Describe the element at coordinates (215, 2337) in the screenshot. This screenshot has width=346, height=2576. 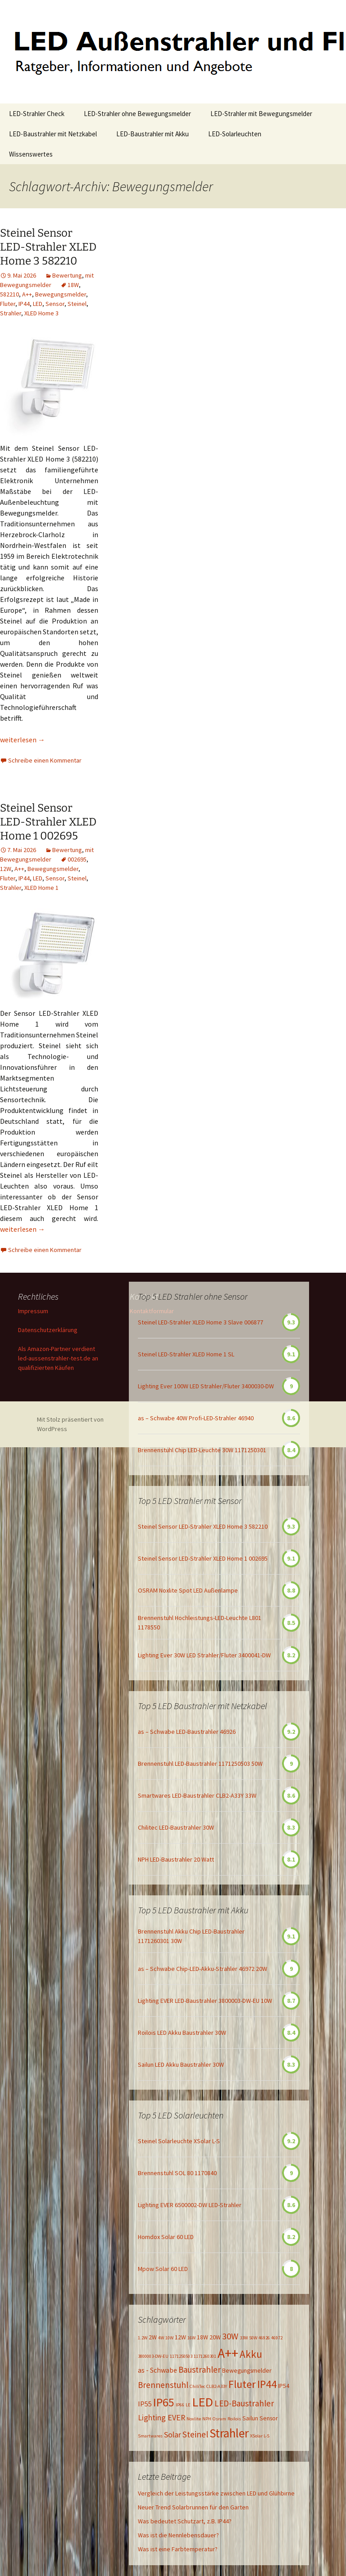
I see `20W [20W (2 Einträge)]` at that location.